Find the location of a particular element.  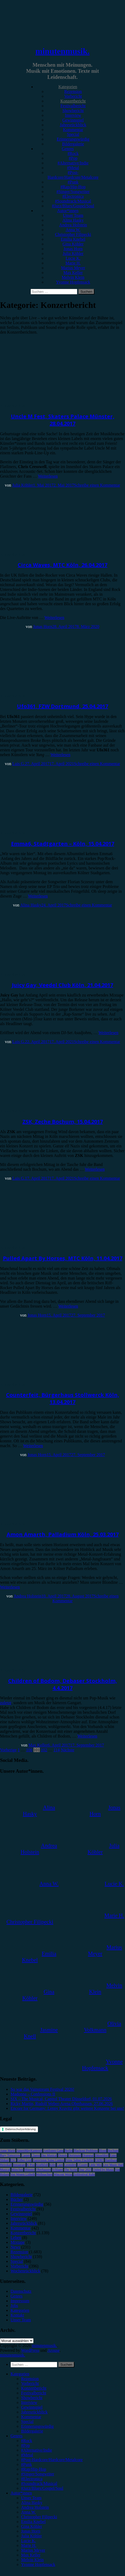

Vorbericht [menuitem] is located at coordinates (30, 2383).